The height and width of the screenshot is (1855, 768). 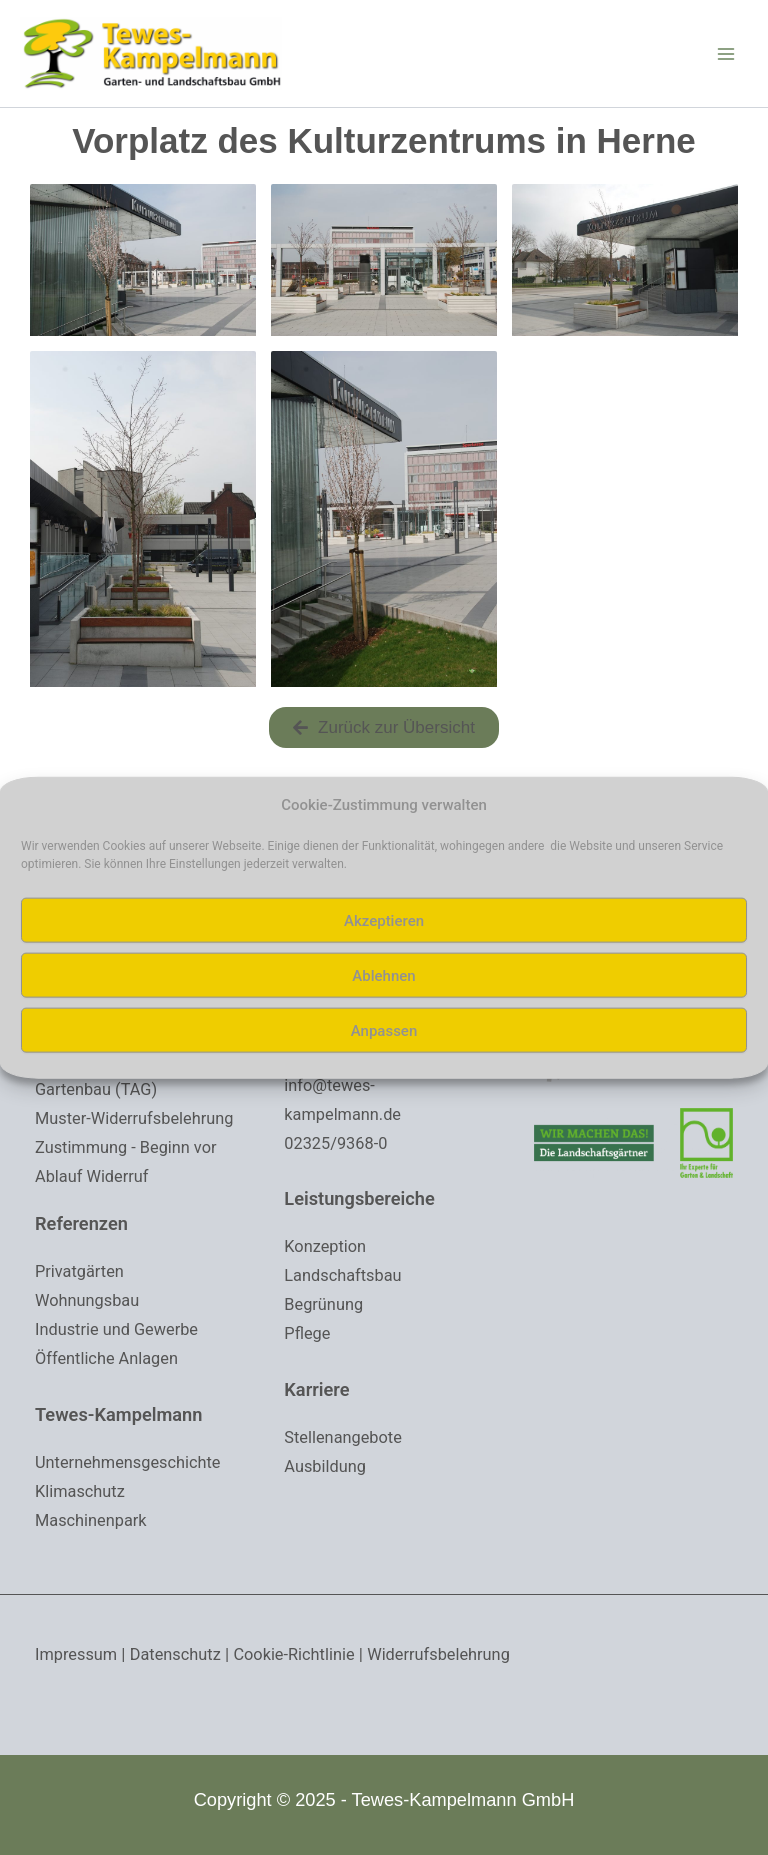 I want to click on Landschaftsbau, so click(x=345, y=1233).